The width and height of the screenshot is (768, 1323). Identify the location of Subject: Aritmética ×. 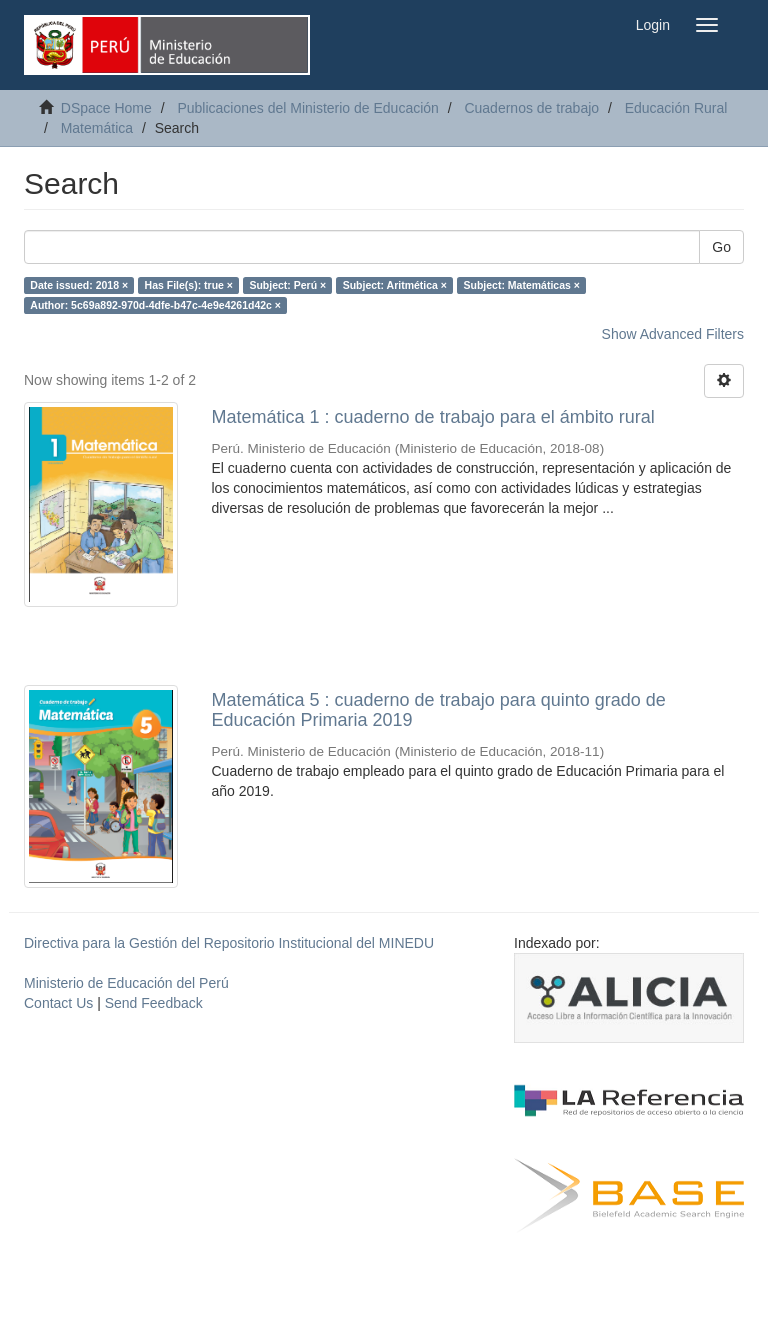
(395, 285).